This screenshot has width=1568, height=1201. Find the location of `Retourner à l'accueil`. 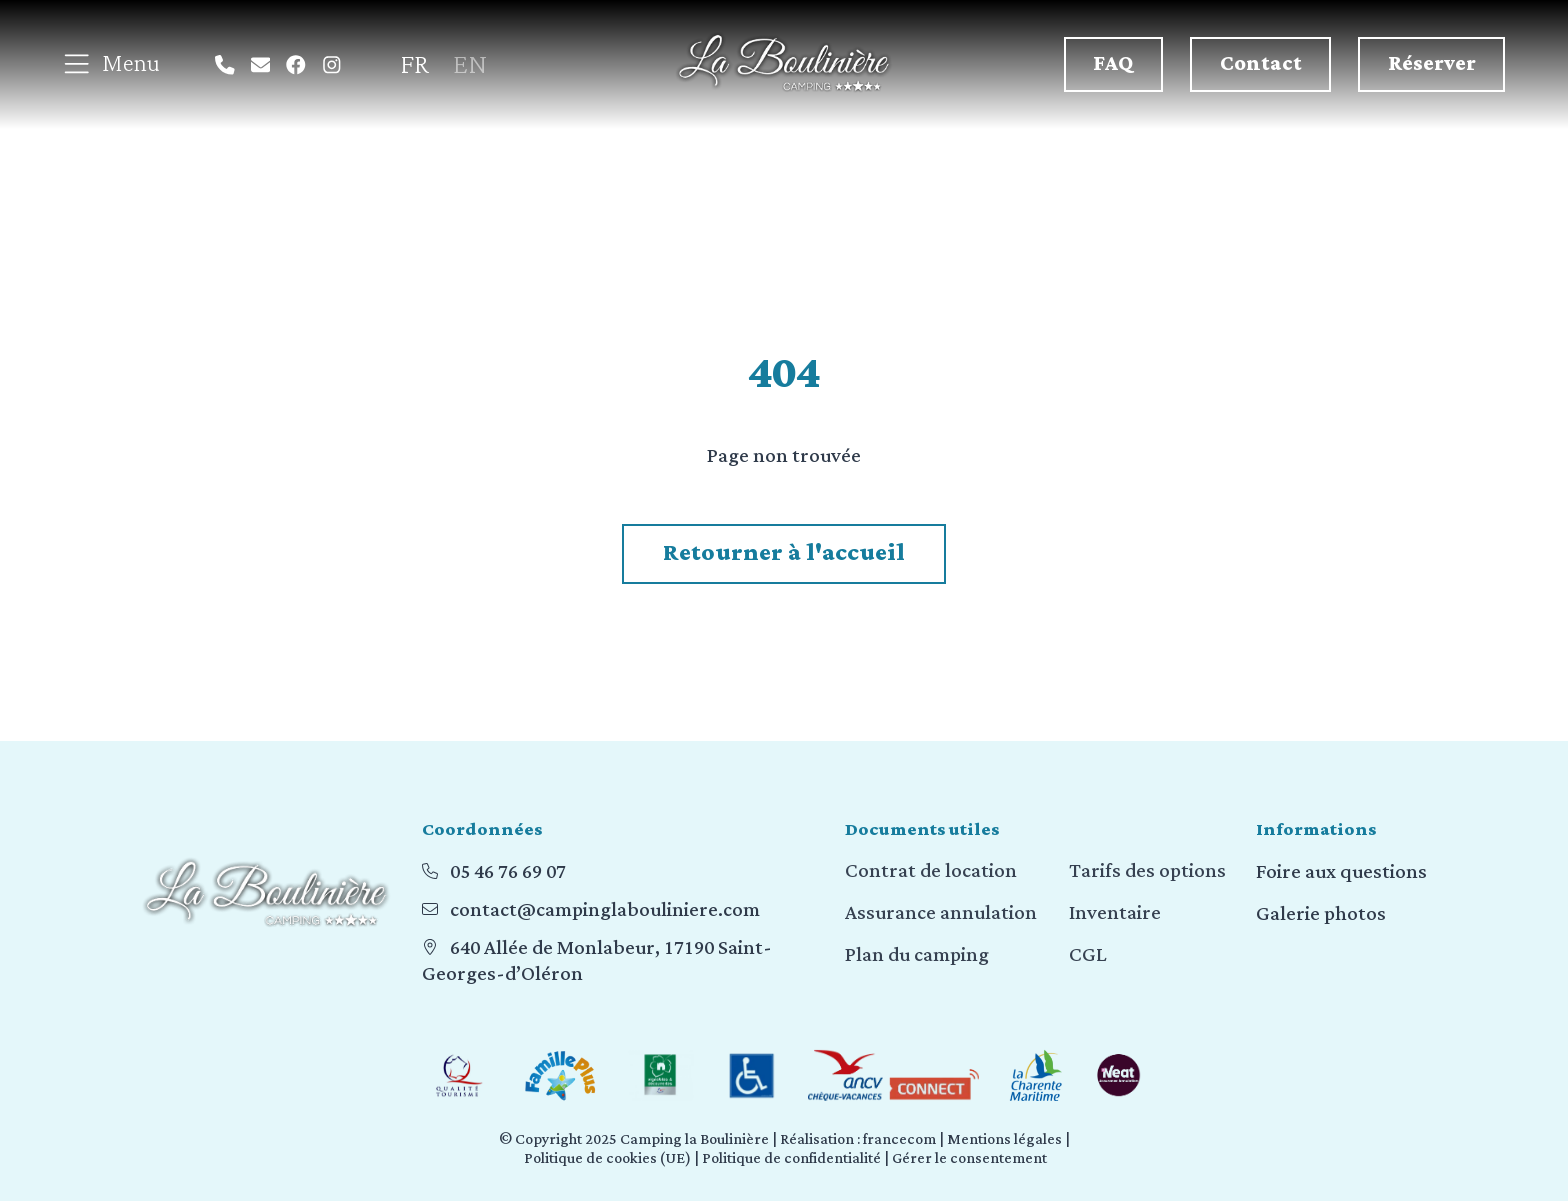

Retourner à l'accueil is located at coordinates (784, 553).